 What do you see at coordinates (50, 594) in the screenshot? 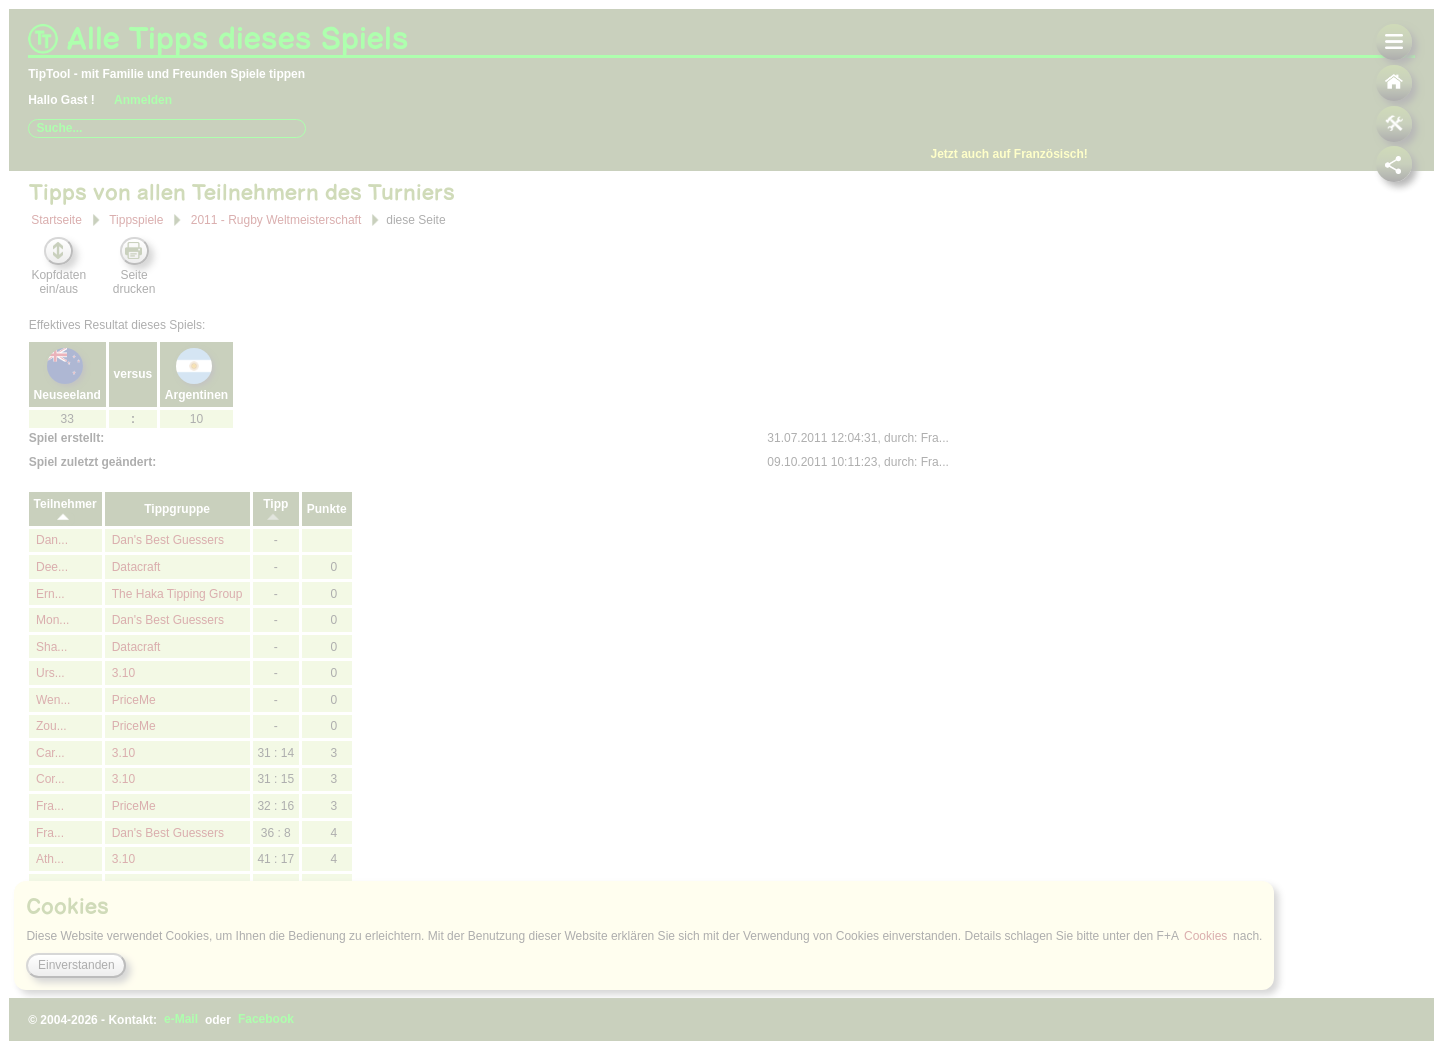
I see `Ern...` at bounding box center [50, 594].